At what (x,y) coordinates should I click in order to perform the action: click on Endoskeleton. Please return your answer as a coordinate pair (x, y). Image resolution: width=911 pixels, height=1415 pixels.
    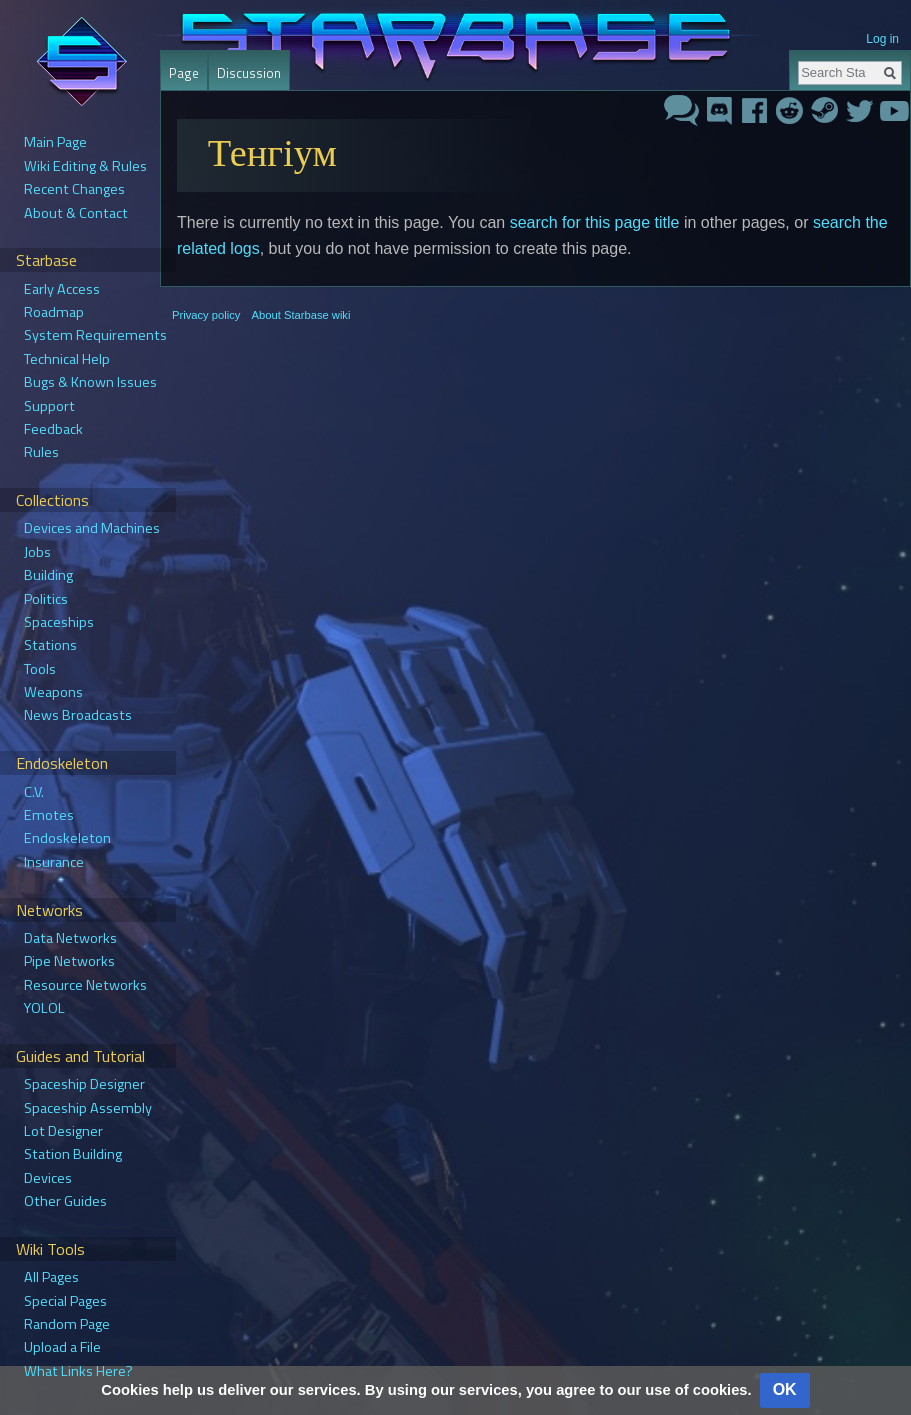
    Looking at the image, I should click on (67, 838).